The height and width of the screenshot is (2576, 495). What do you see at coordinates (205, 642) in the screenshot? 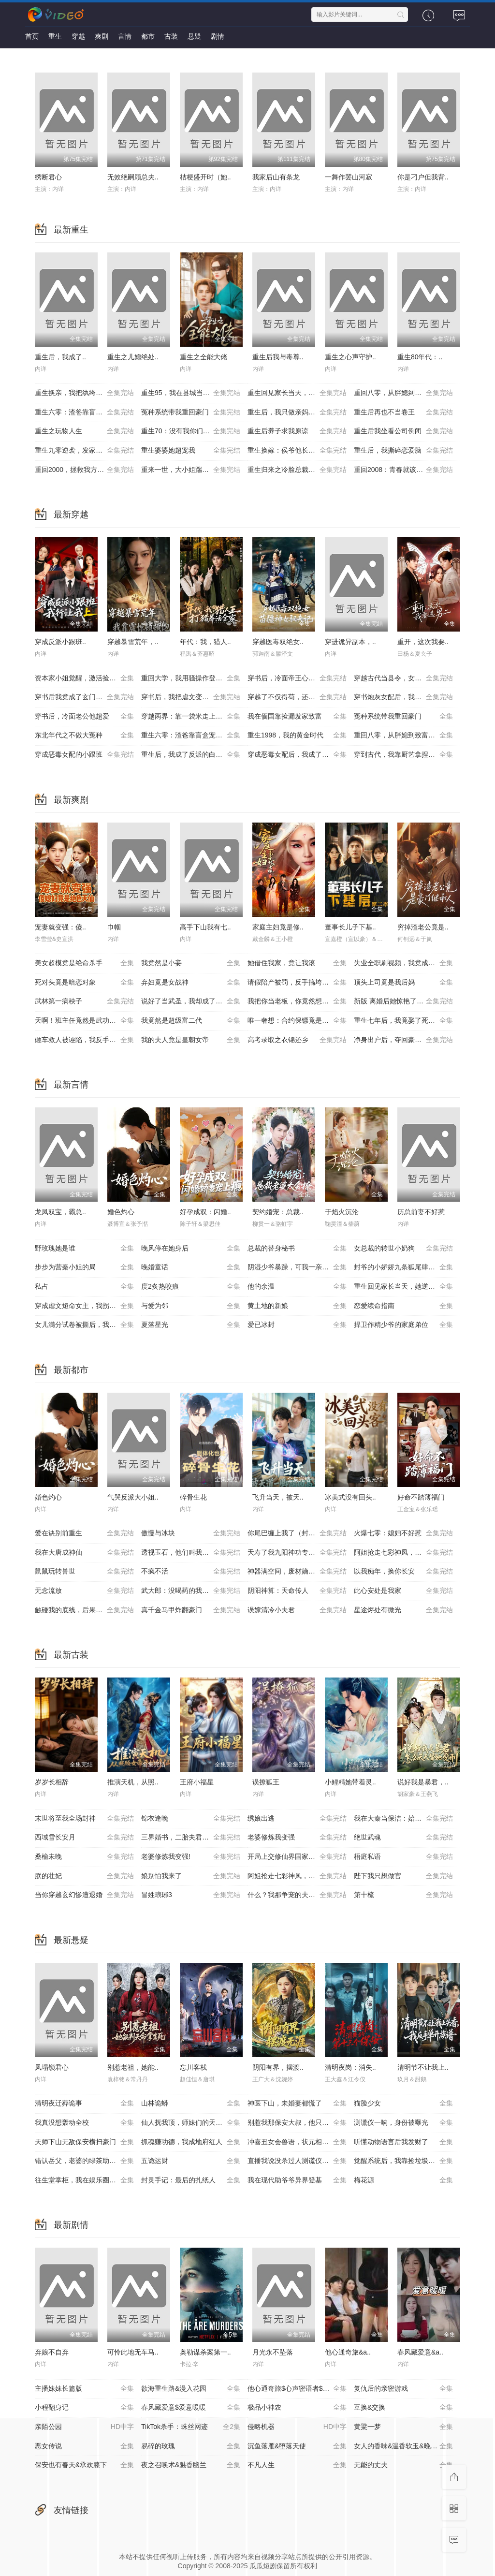
I see `年代：我，猎人..` at bounding box center [205, 642].